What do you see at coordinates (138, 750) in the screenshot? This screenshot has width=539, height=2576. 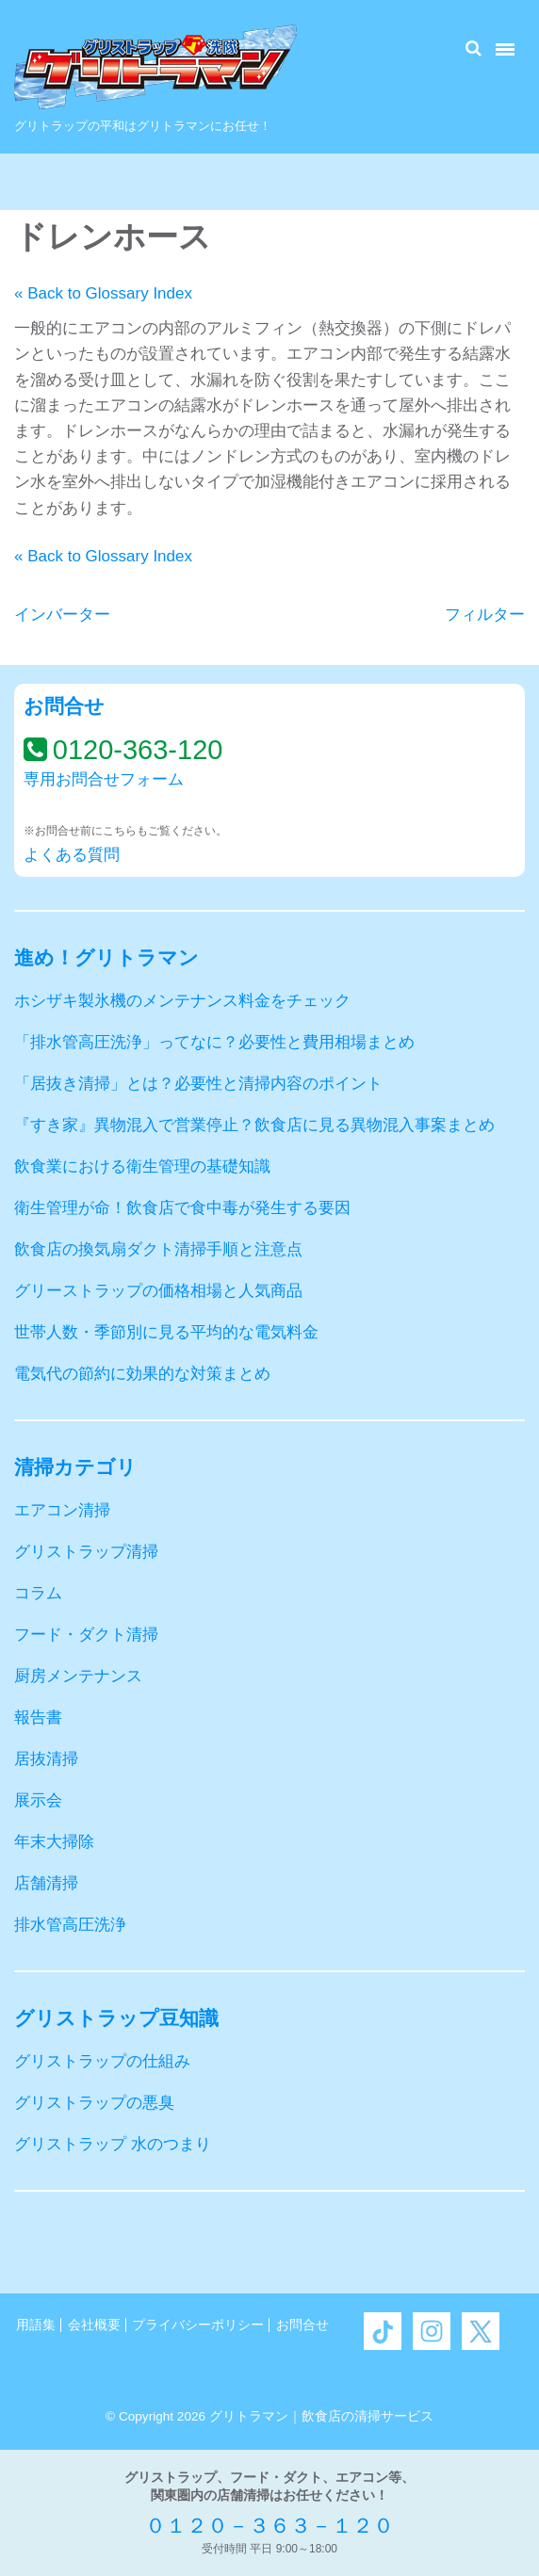 I see `0120-363-120` at bounding box center [138, 750].